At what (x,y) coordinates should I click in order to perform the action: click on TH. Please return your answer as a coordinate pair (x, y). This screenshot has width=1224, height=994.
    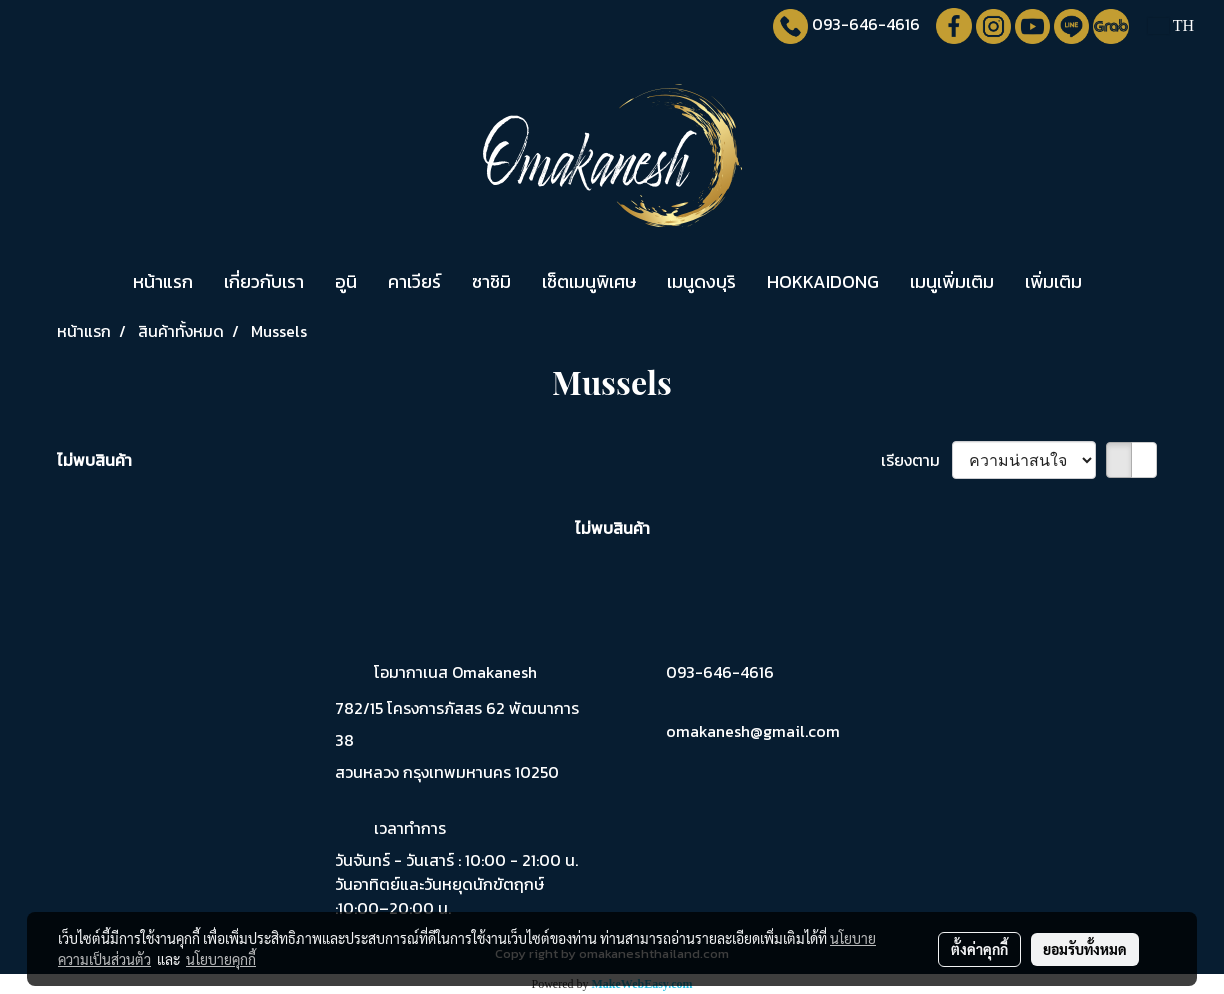
    Looking at the image, I should click on (1171, 25).